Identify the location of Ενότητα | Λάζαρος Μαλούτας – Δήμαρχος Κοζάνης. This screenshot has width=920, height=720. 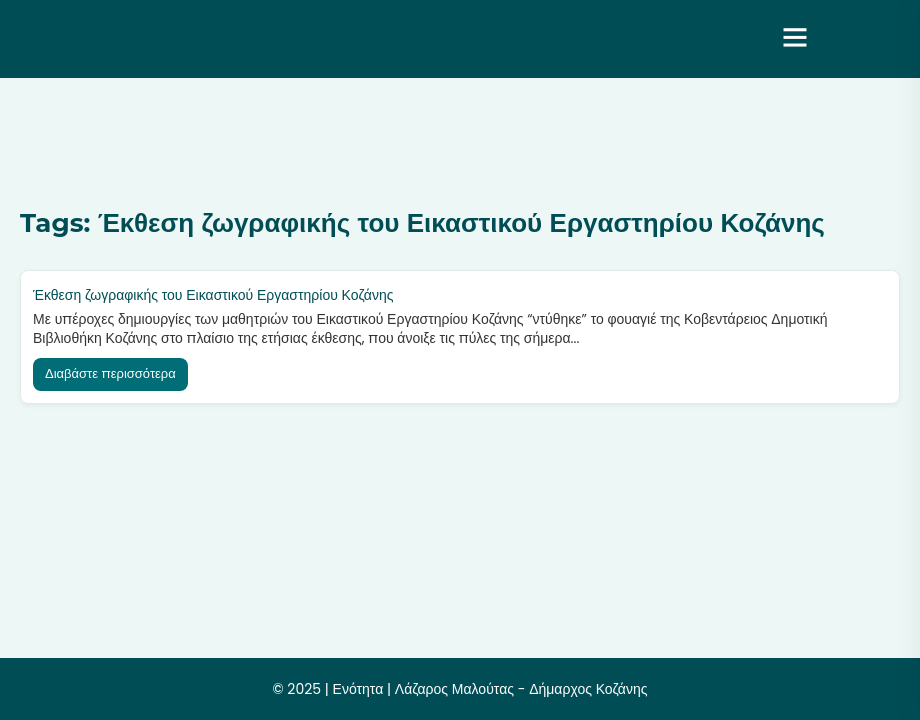
(363, 38).